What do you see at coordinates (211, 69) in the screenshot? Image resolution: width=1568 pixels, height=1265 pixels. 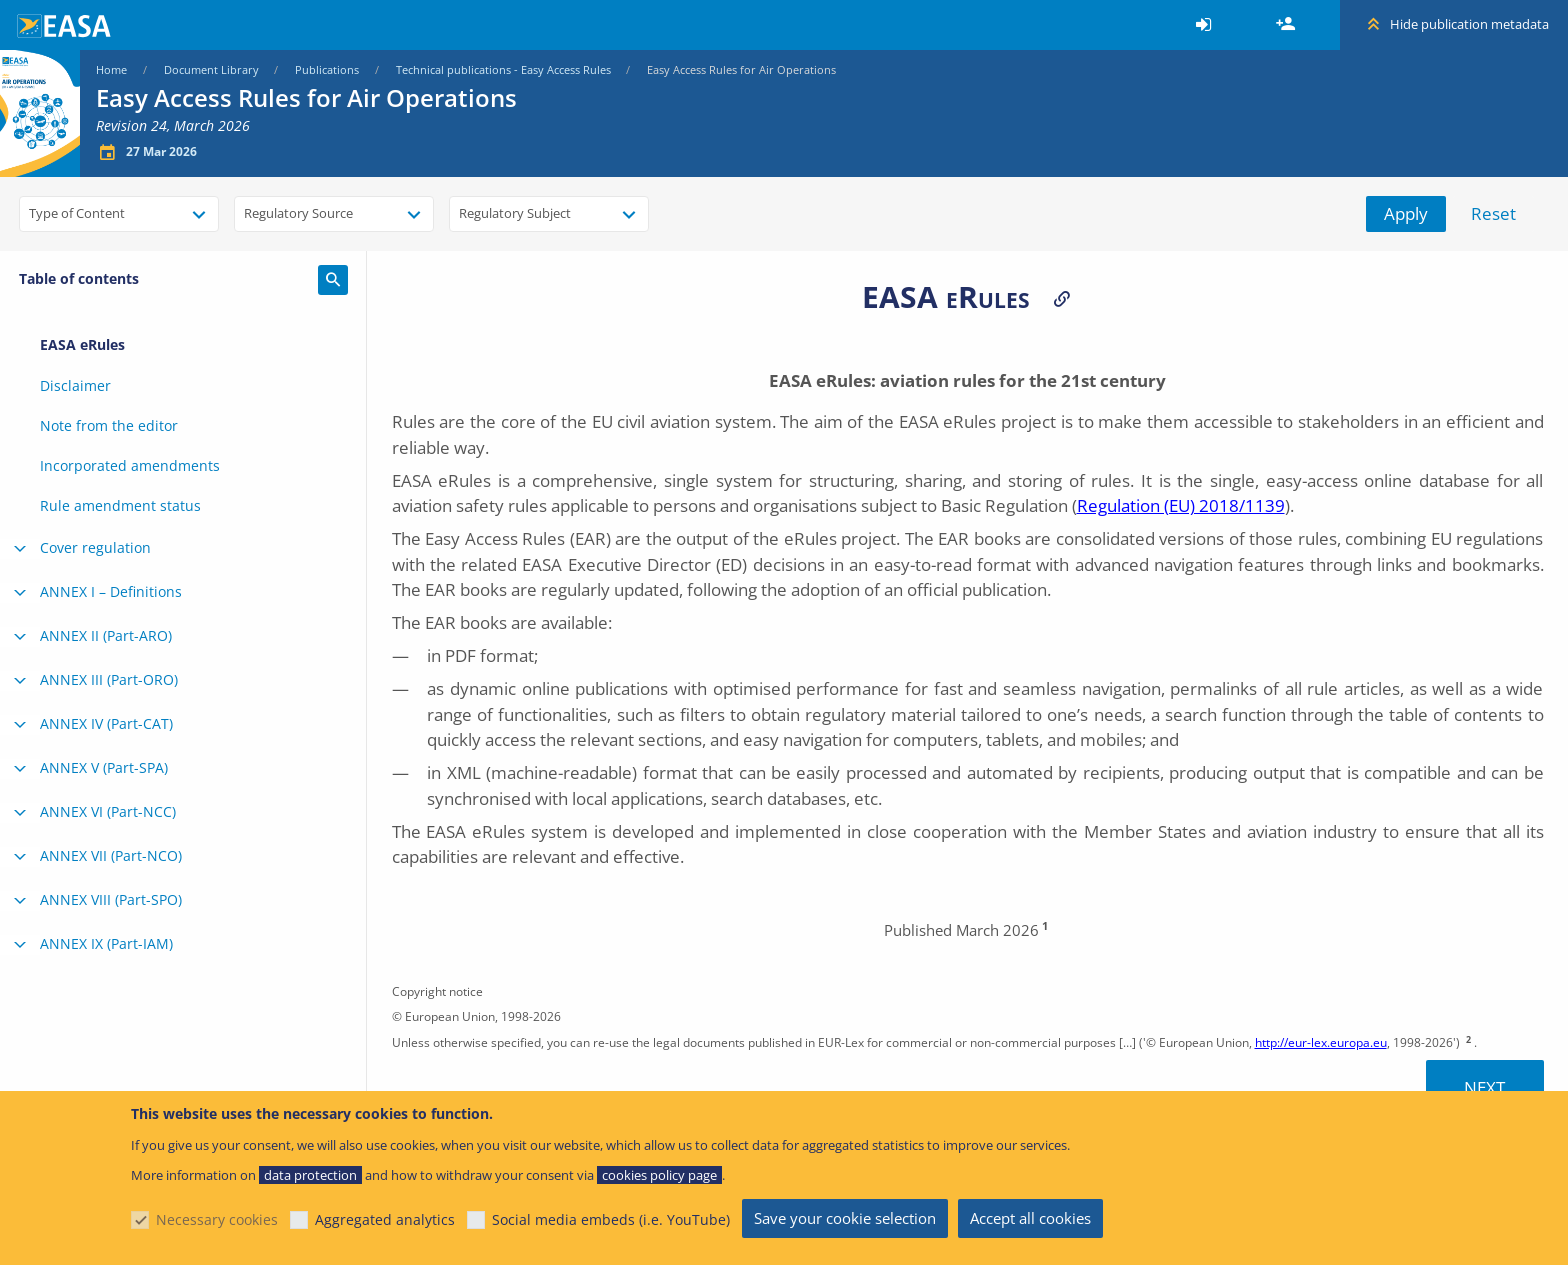 I see `Document Library` at bounding box center [211, 69].